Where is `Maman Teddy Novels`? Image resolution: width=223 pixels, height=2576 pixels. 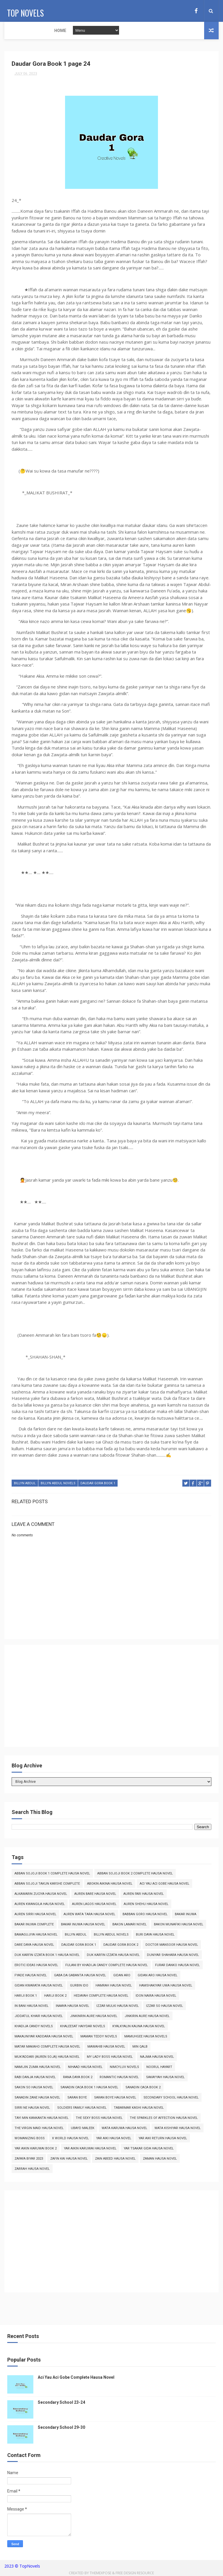 Maman Teddy Novels is located at coordinates (98, 2037).